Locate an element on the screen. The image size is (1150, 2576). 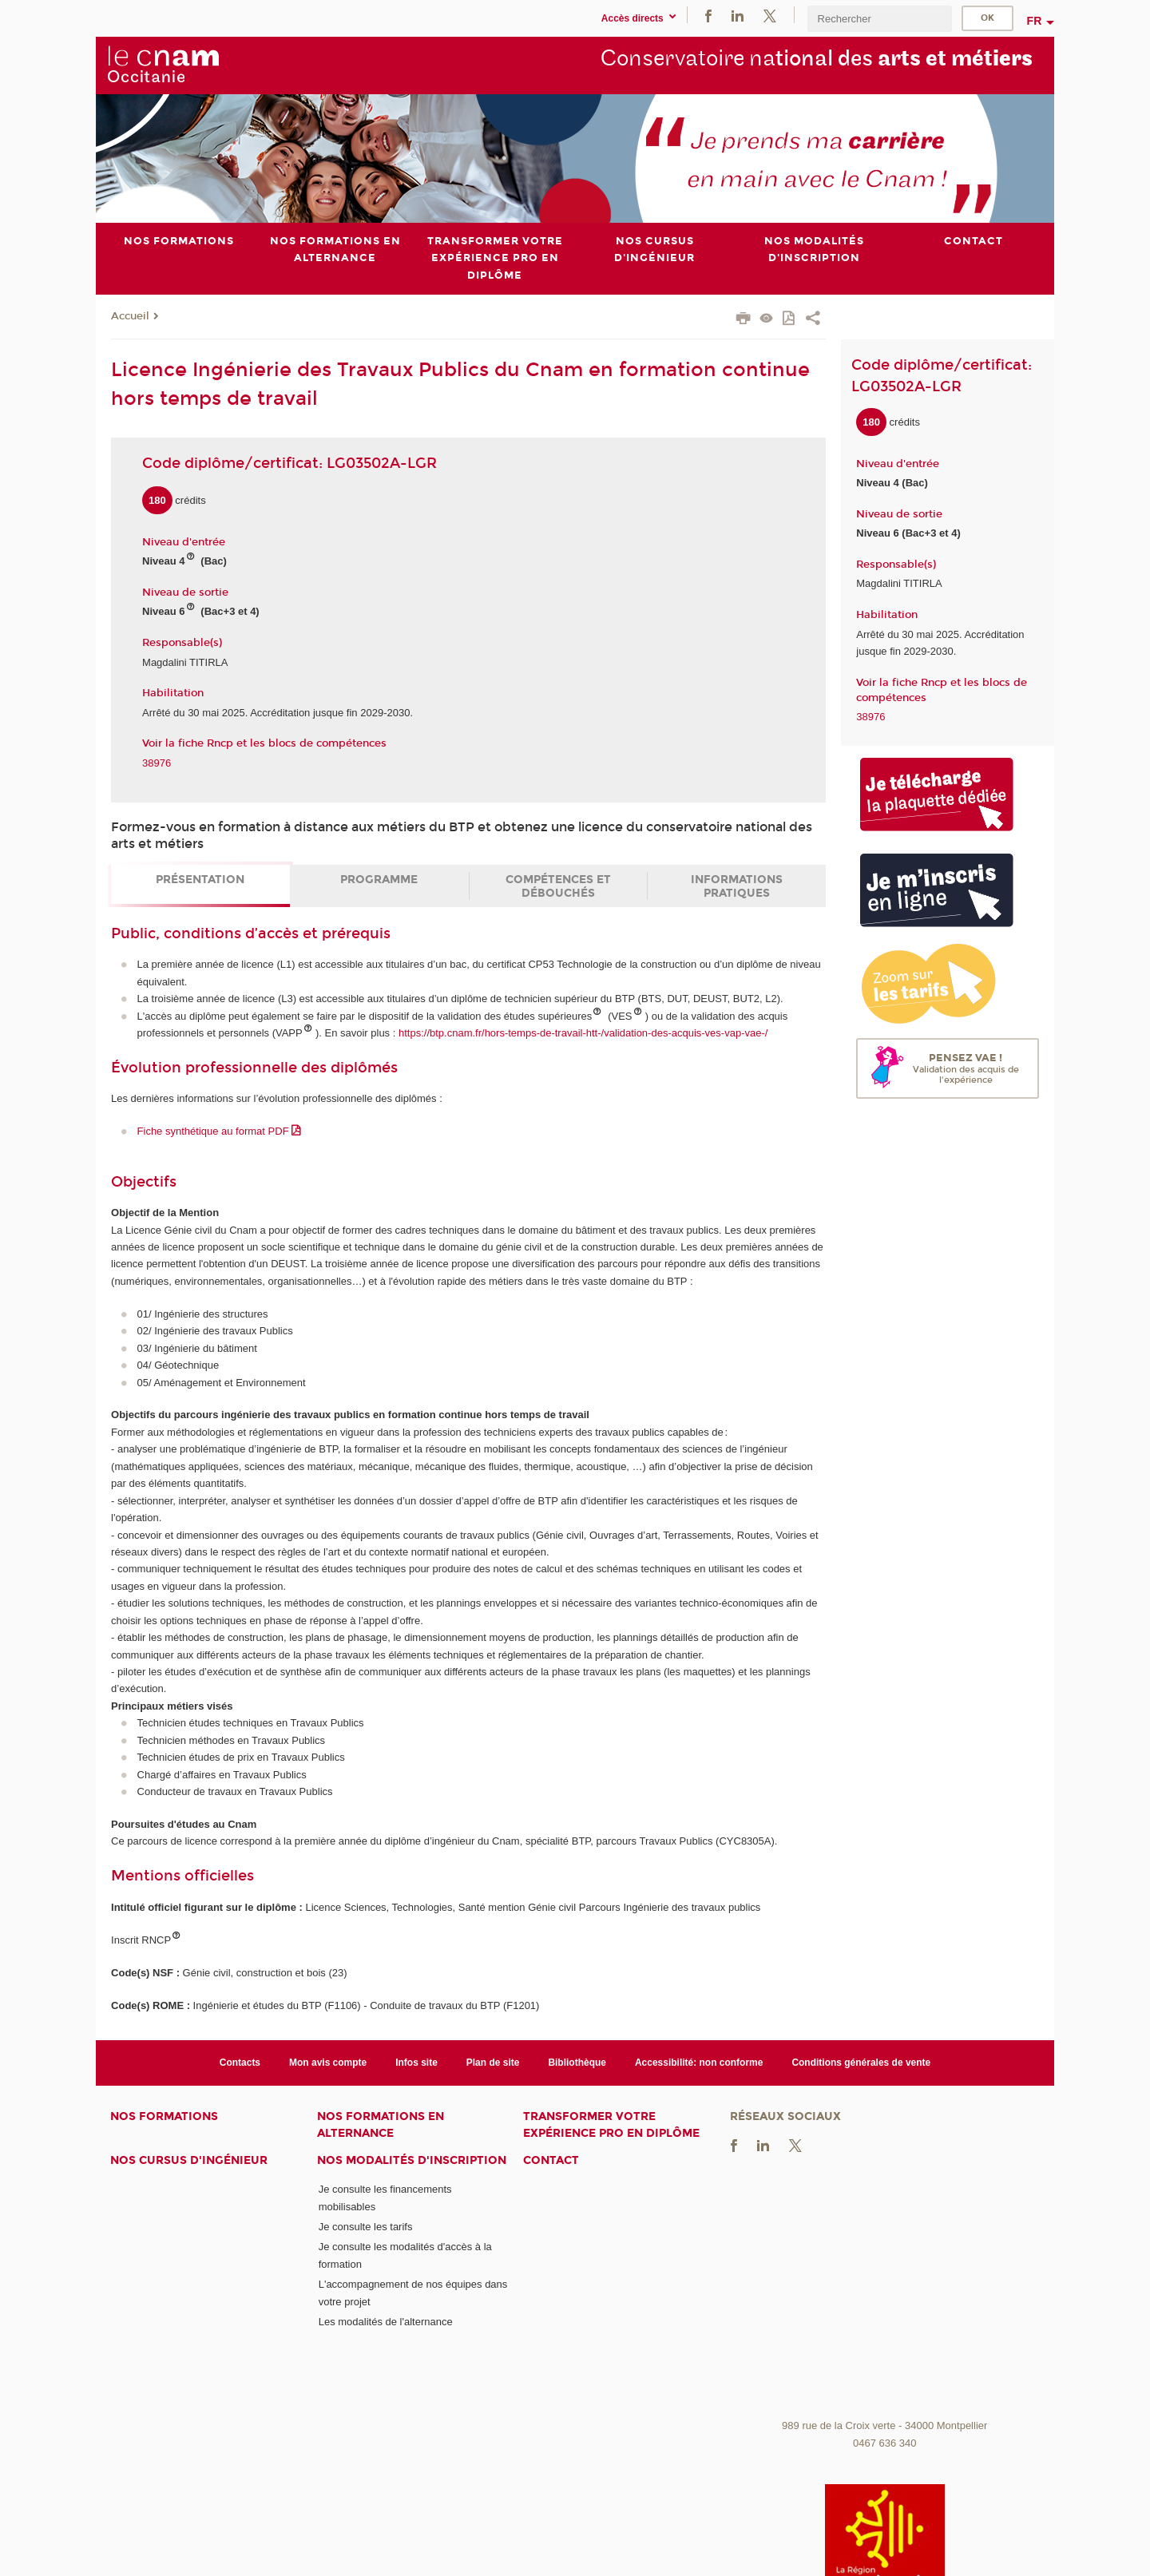
Plan de site is located at coordinates (493, 2061).